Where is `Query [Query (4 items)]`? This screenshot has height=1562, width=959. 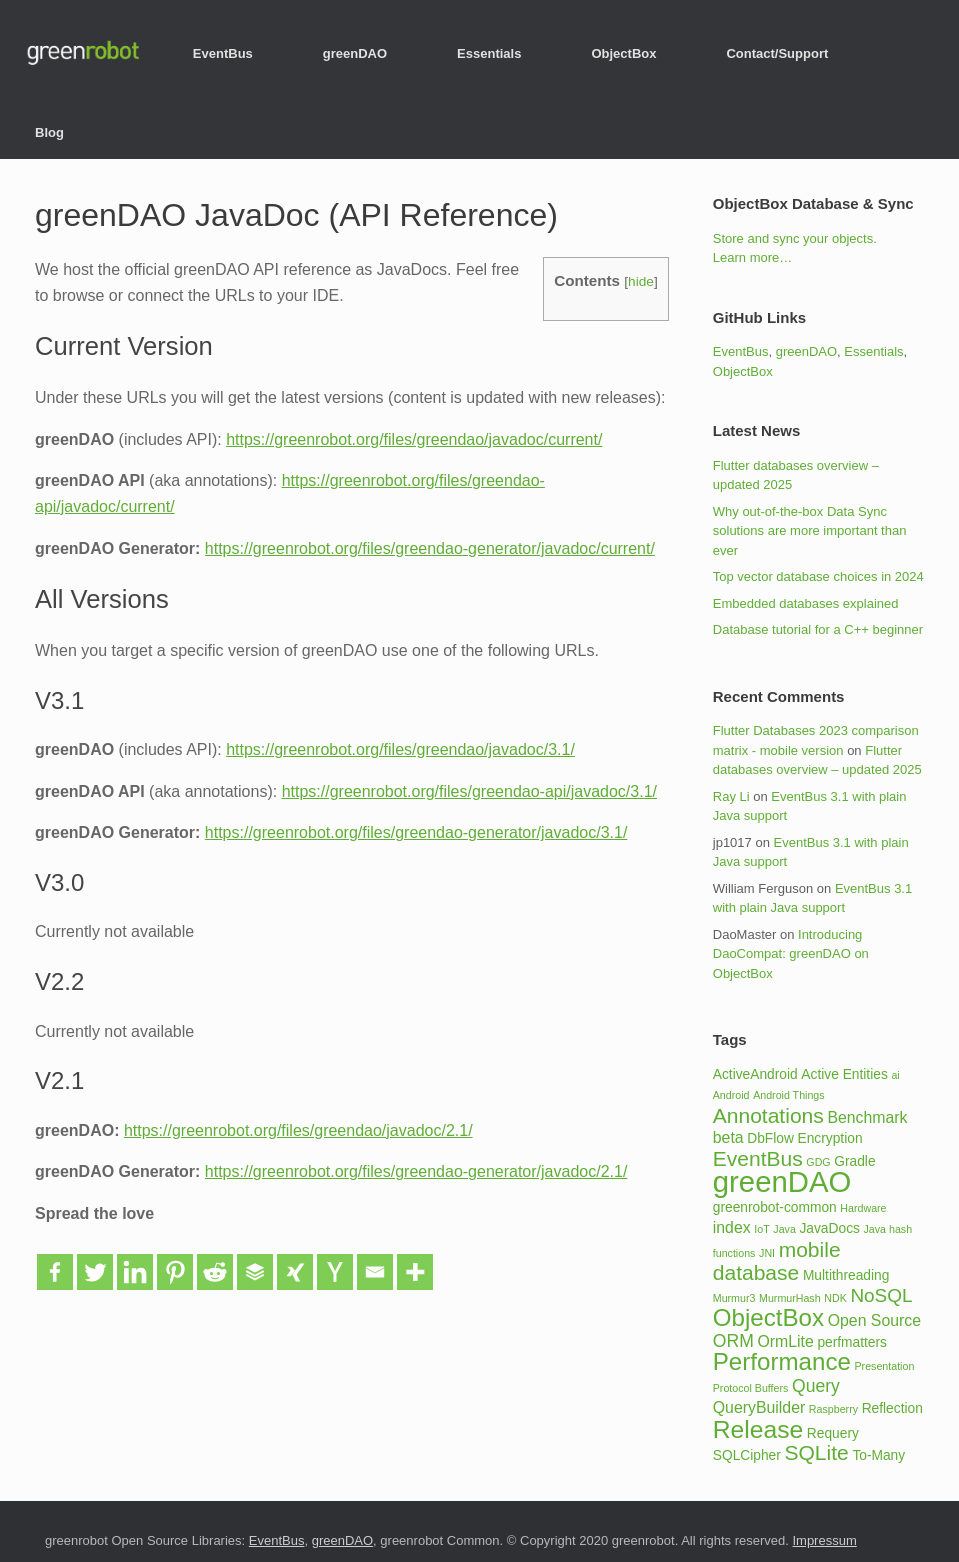 Query [Query (4 items)] is located at coordinates (816, 1386).